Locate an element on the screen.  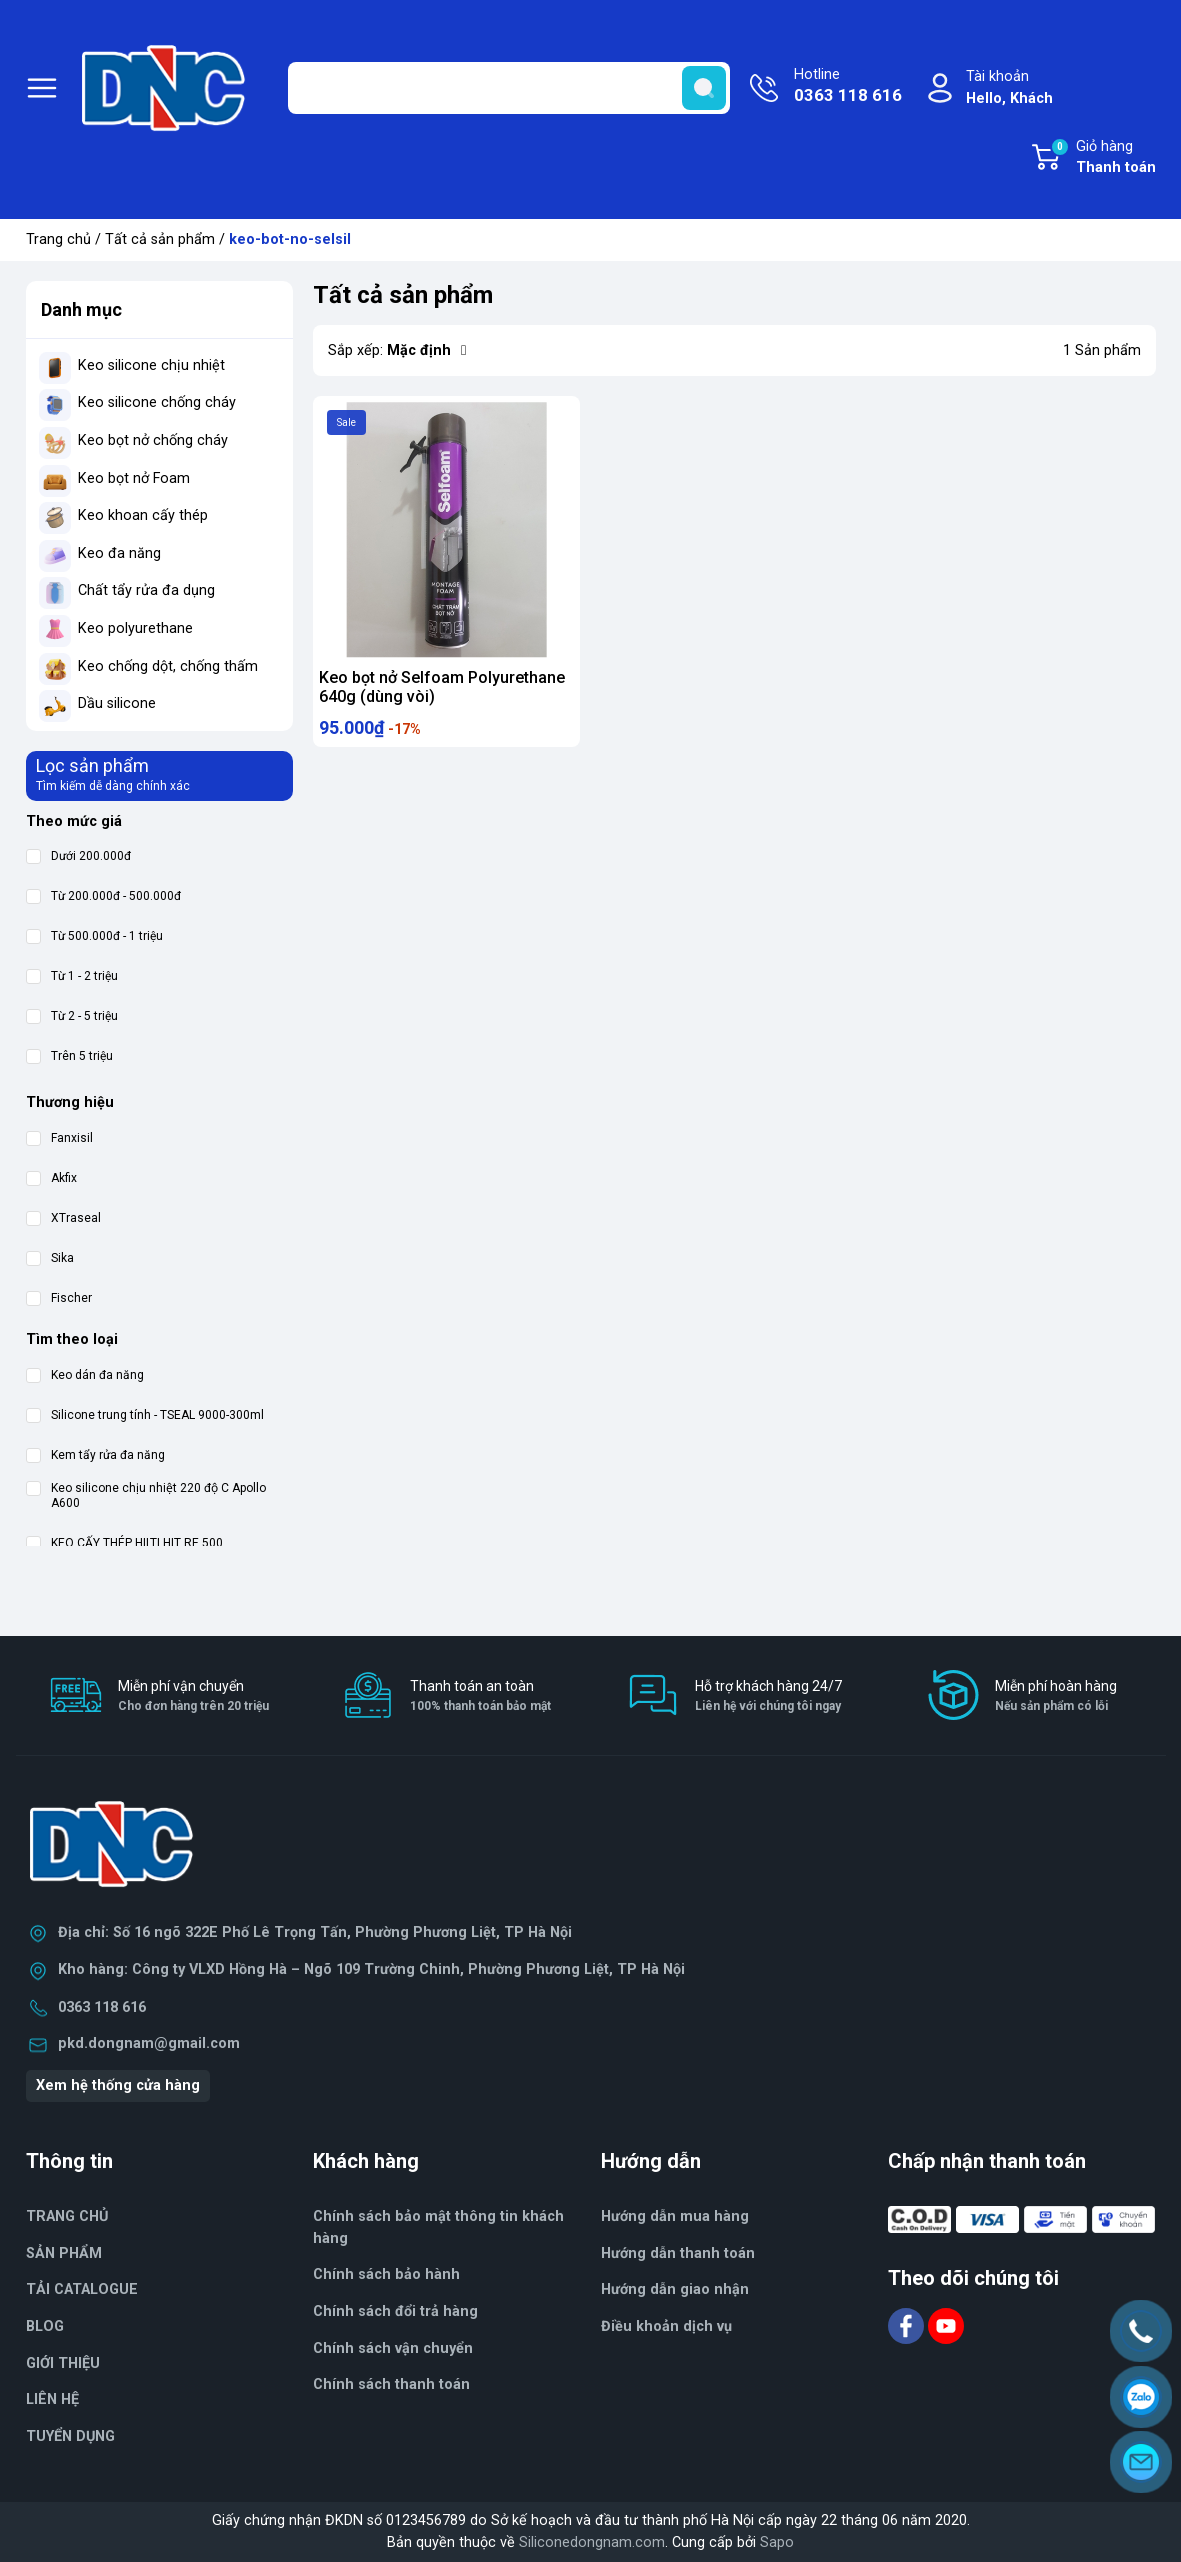
Miễn phí hoàn hàng is located at coordinates (1056, 1696).